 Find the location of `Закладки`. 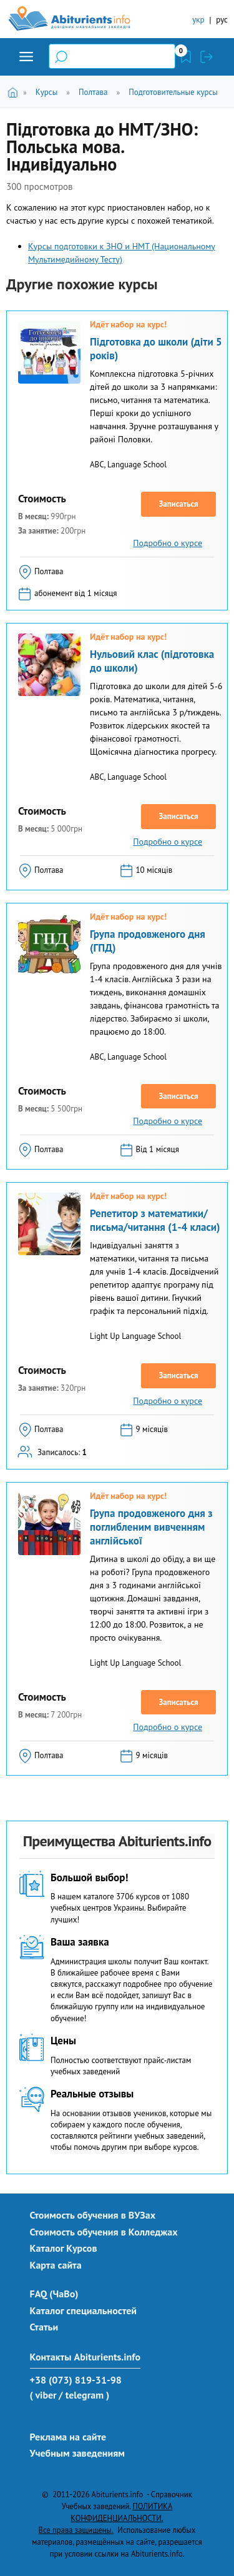

Закладки is located at coordinates (186, 56).